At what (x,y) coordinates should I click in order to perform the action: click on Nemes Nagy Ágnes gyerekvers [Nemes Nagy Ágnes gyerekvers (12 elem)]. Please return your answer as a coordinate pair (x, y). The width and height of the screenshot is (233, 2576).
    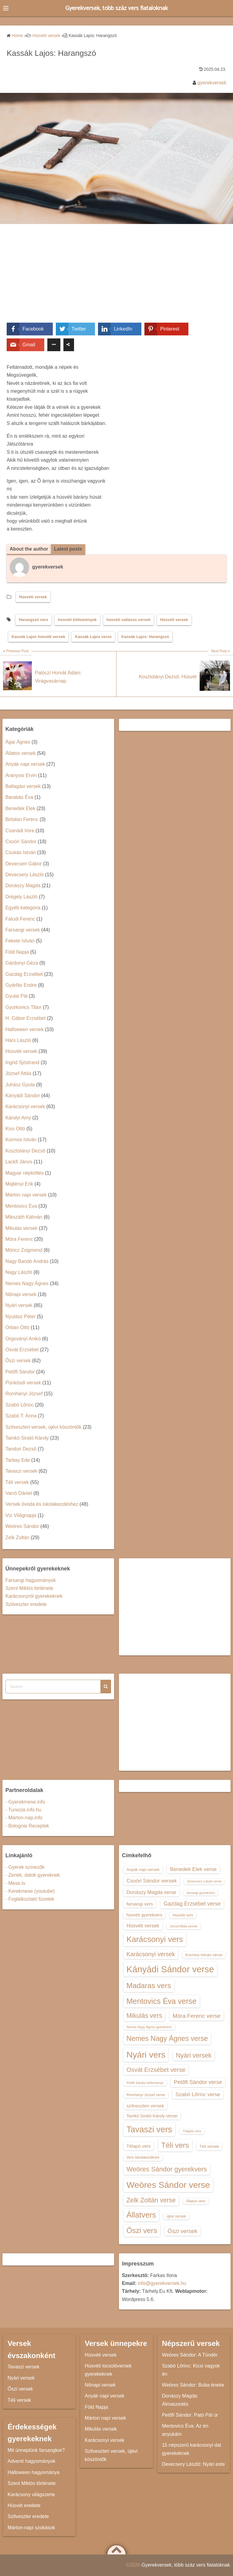
    Looking at the image, I should click on (149, 2027).